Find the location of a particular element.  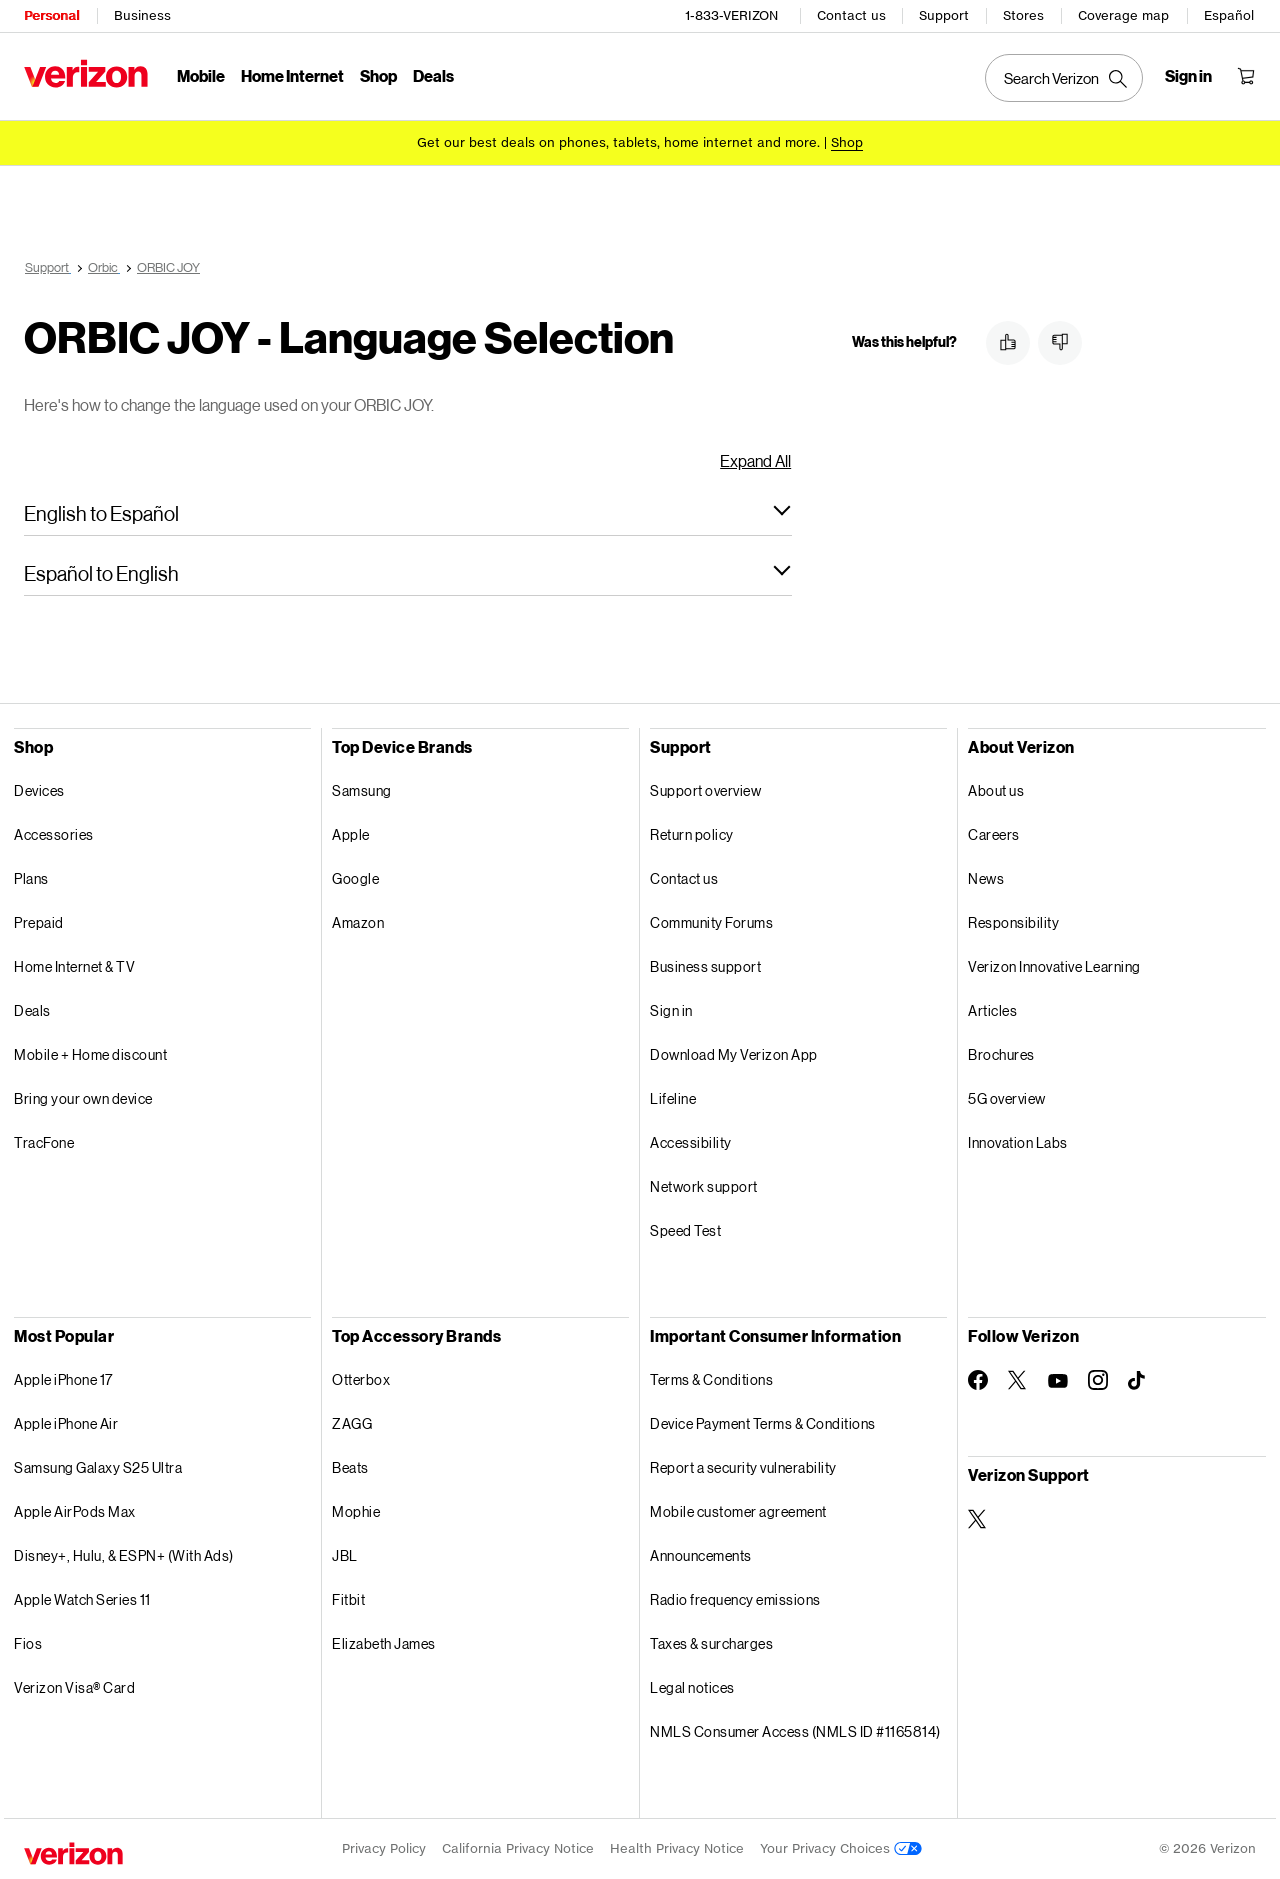

Responsibility is located at coordinates (1013, 922).